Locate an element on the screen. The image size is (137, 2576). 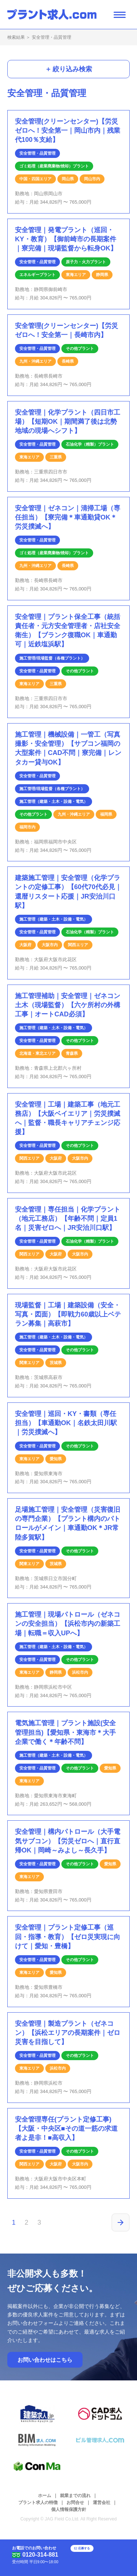
お問合せ is located at coordinates (75, 2502).